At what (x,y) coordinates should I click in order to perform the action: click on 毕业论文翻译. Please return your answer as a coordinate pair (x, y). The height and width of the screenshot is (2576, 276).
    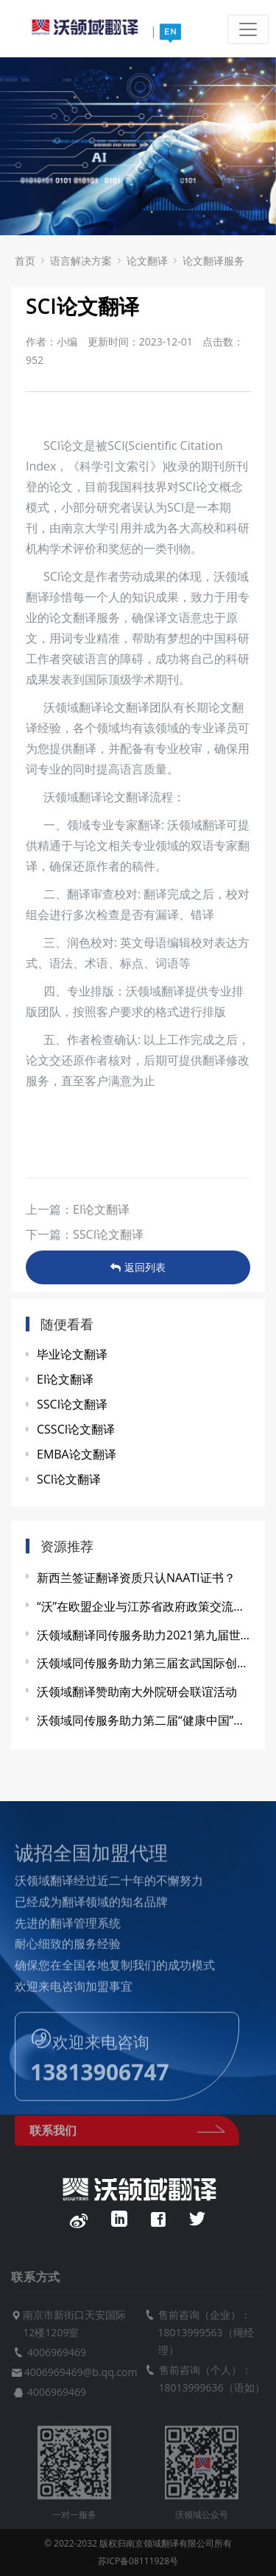
    Looking at the image, I should click on (72, 1354).